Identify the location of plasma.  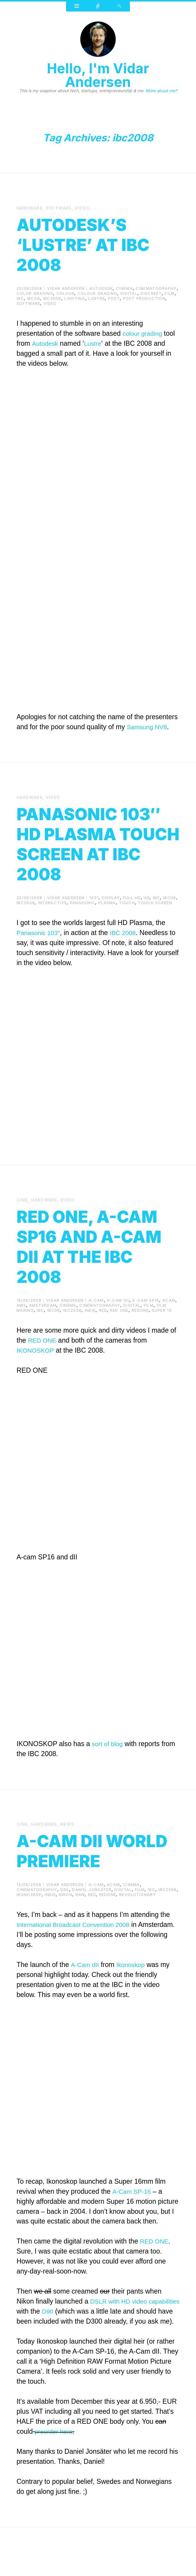
(107, 922).